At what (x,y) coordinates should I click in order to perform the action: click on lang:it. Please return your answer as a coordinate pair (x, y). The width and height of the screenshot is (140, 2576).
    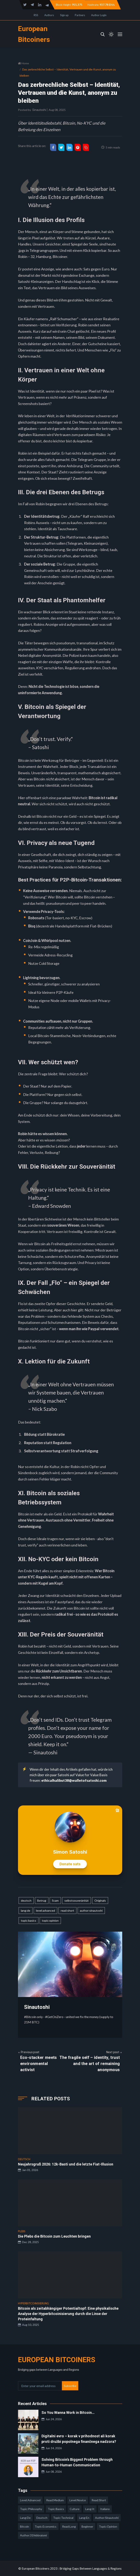
    Looking at the image, I should click on (89, 2509).